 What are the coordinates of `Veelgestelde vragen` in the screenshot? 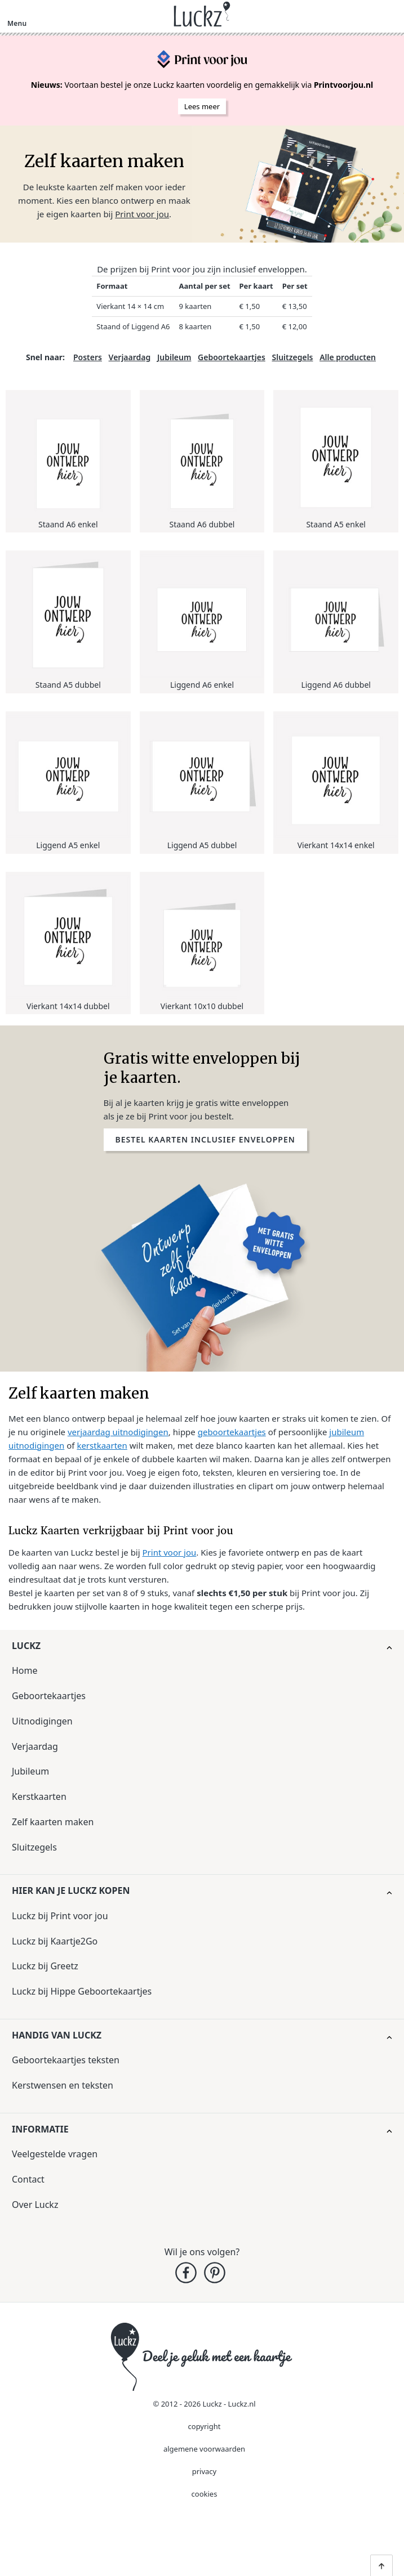 It's located at (54, 2154).